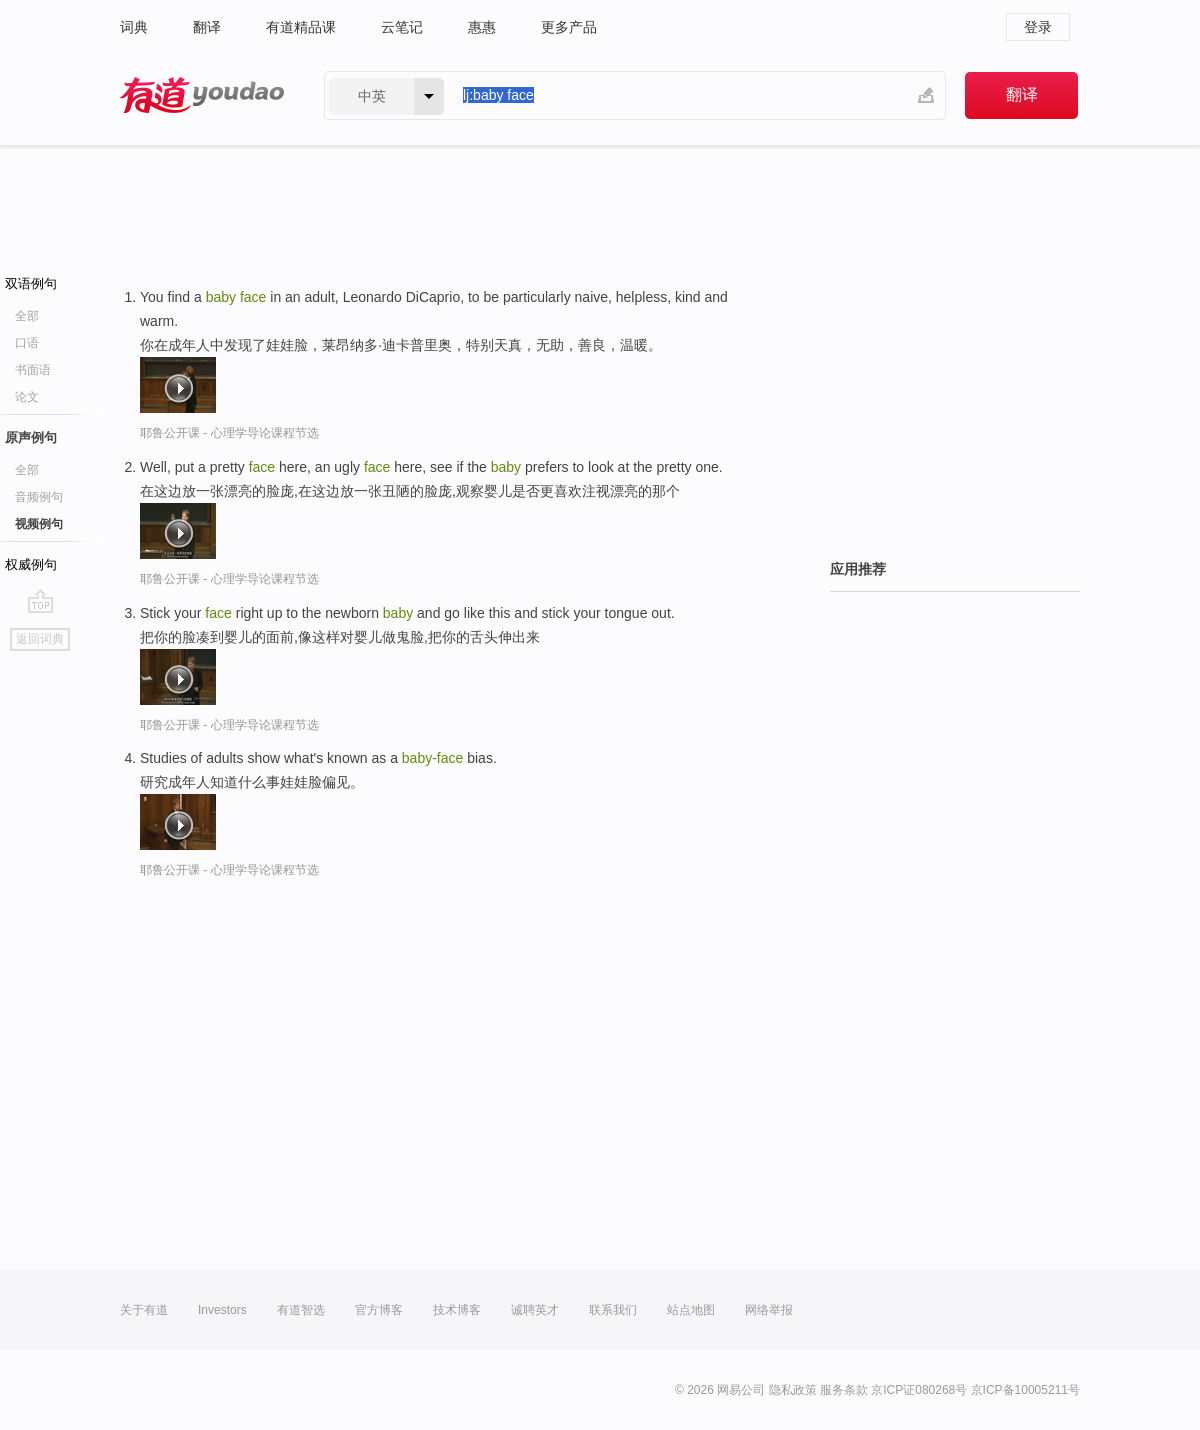 The height and width of the screenshot is (1430, 1200). Describe the element at coordinates (31, 283) in the screenshot. I see `双语例句` at that location.